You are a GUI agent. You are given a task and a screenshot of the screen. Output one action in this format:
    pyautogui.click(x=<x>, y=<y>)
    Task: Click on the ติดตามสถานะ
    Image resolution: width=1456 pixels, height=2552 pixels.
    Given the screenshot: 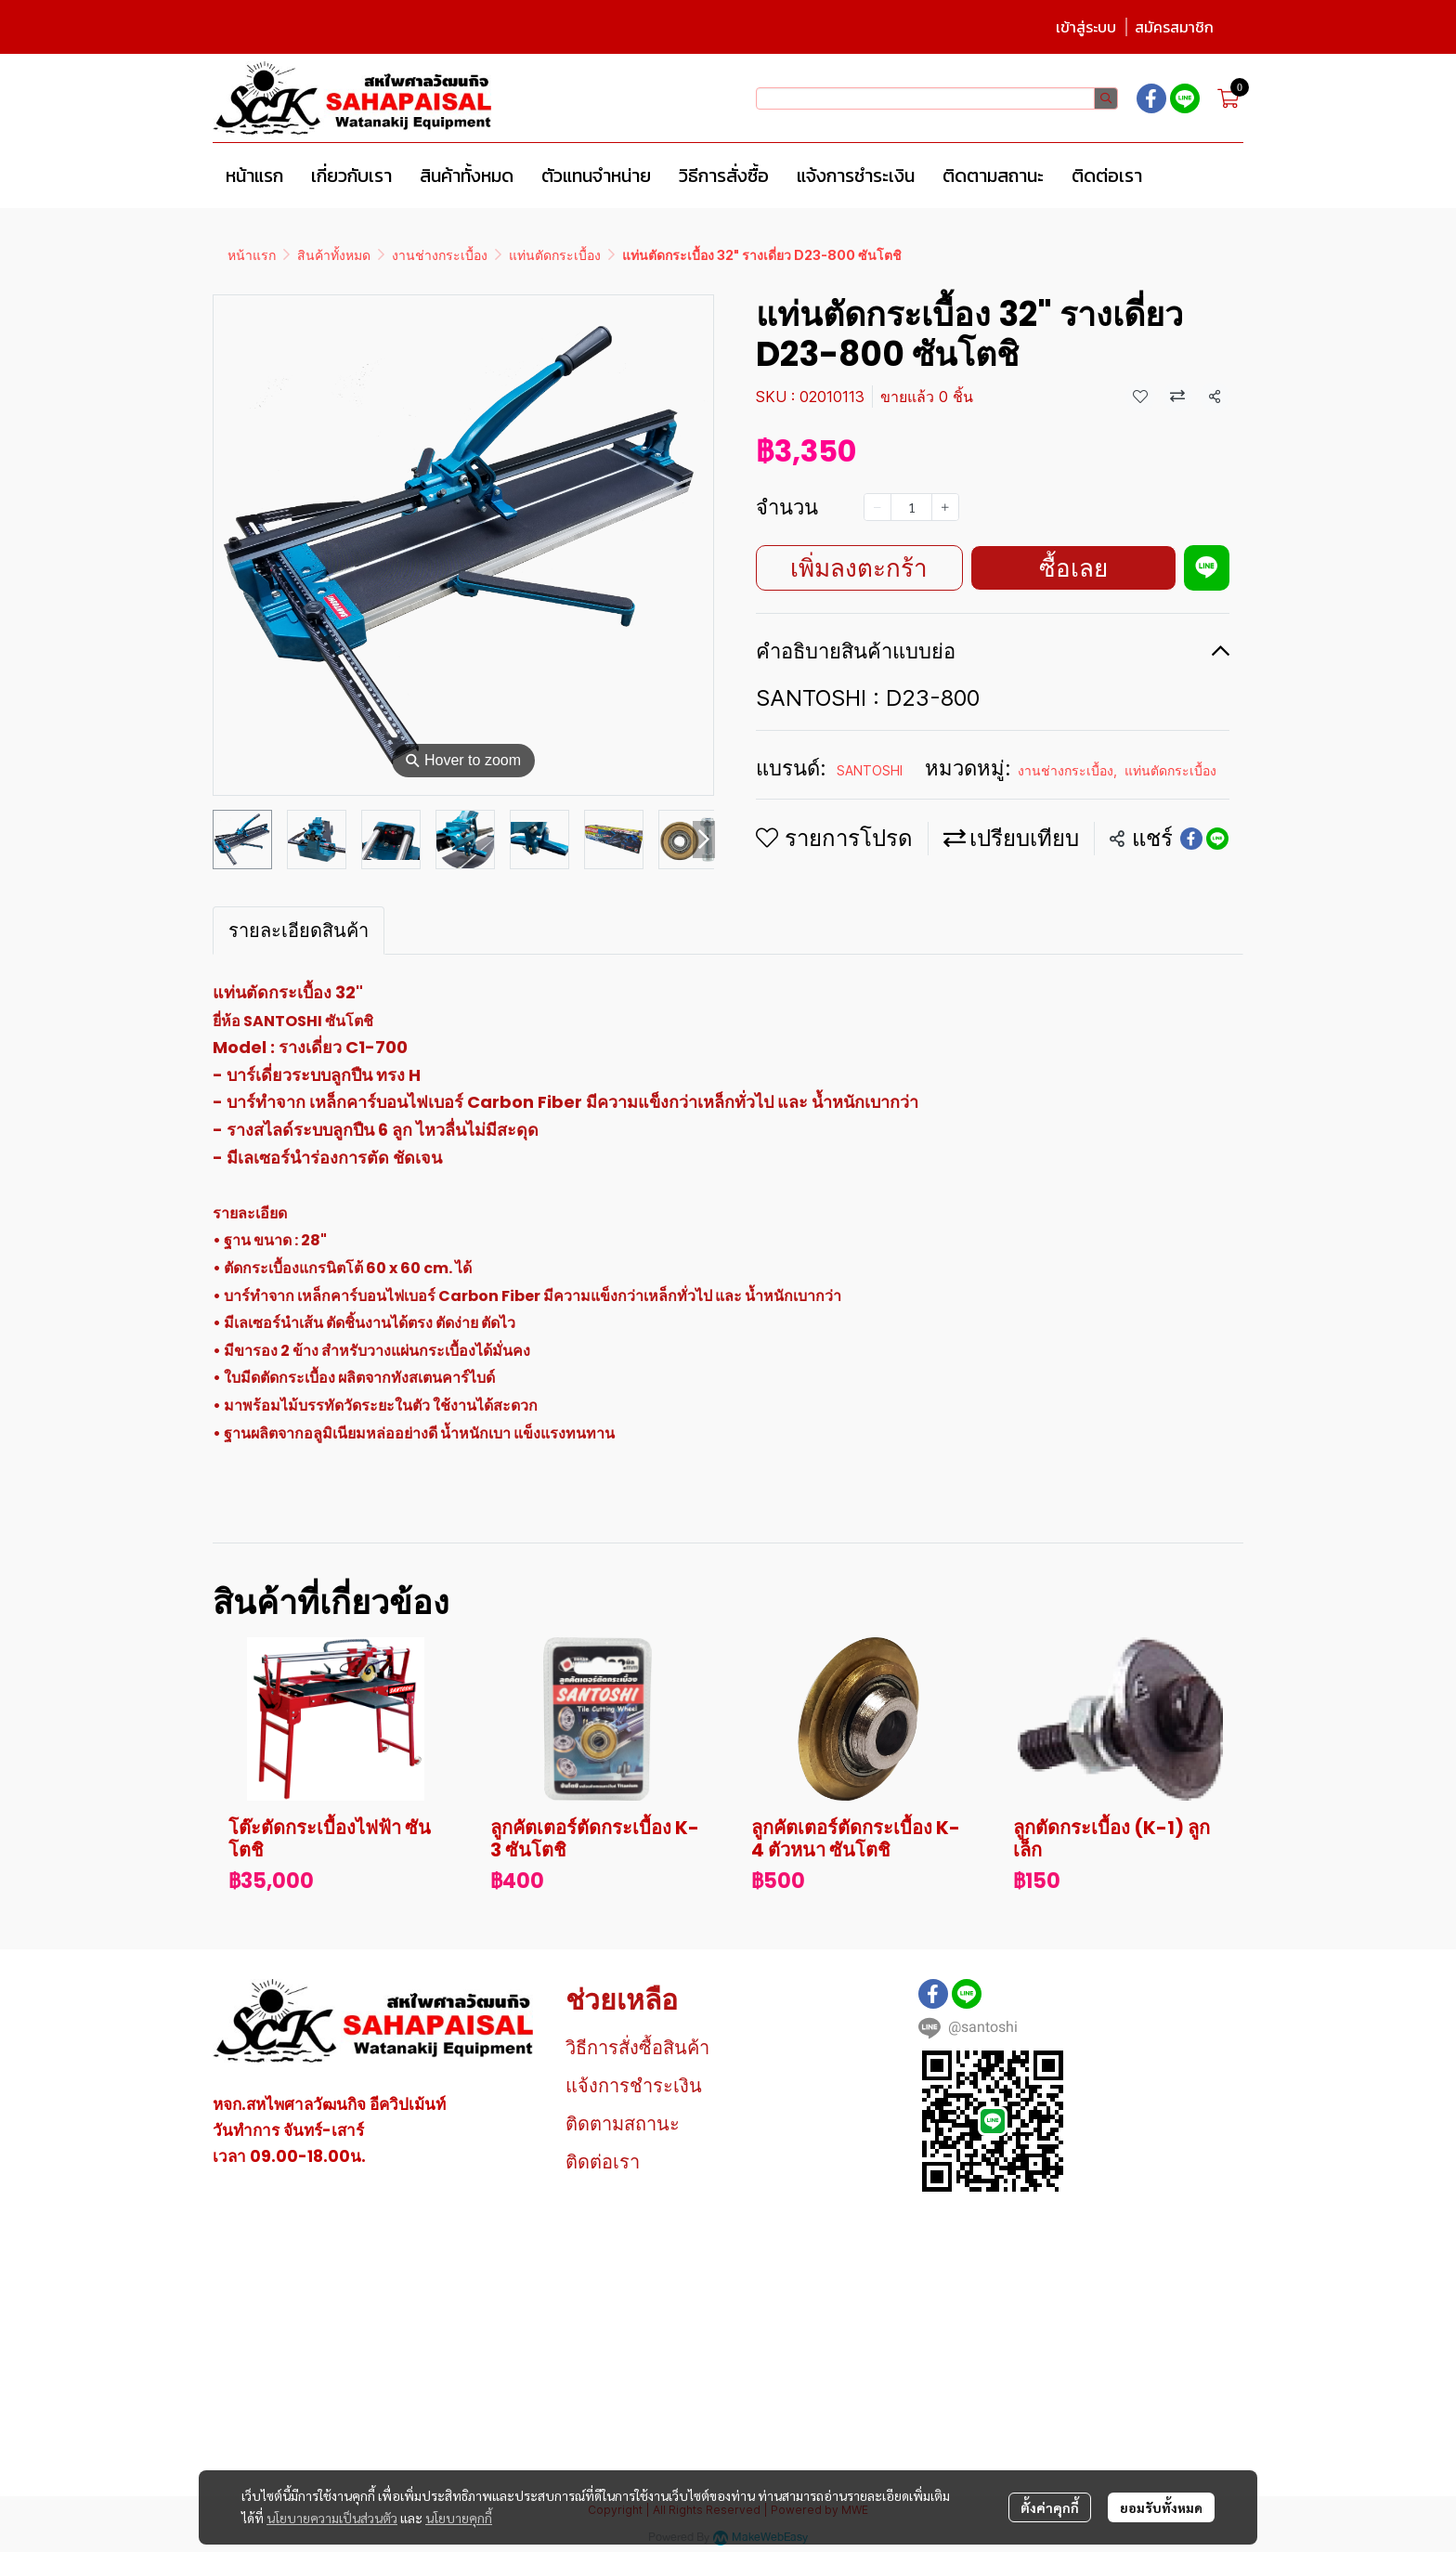 What is the action you would take?
    pyautogui.click(x=623, y=2124)
    